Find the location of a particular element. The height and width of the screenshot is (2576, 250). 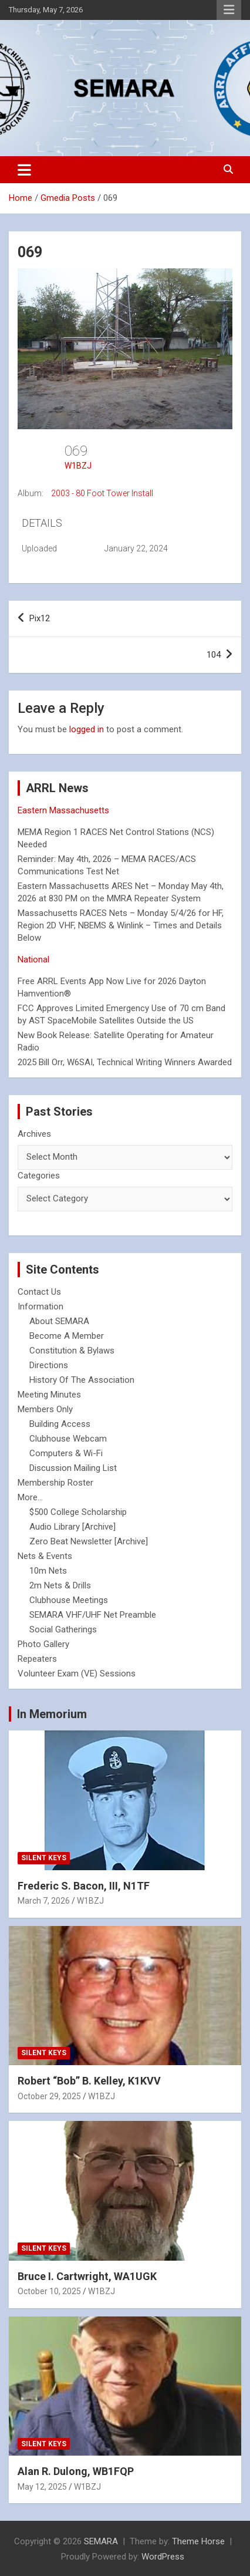

Become A Member is located at coordinates (66, 1336).